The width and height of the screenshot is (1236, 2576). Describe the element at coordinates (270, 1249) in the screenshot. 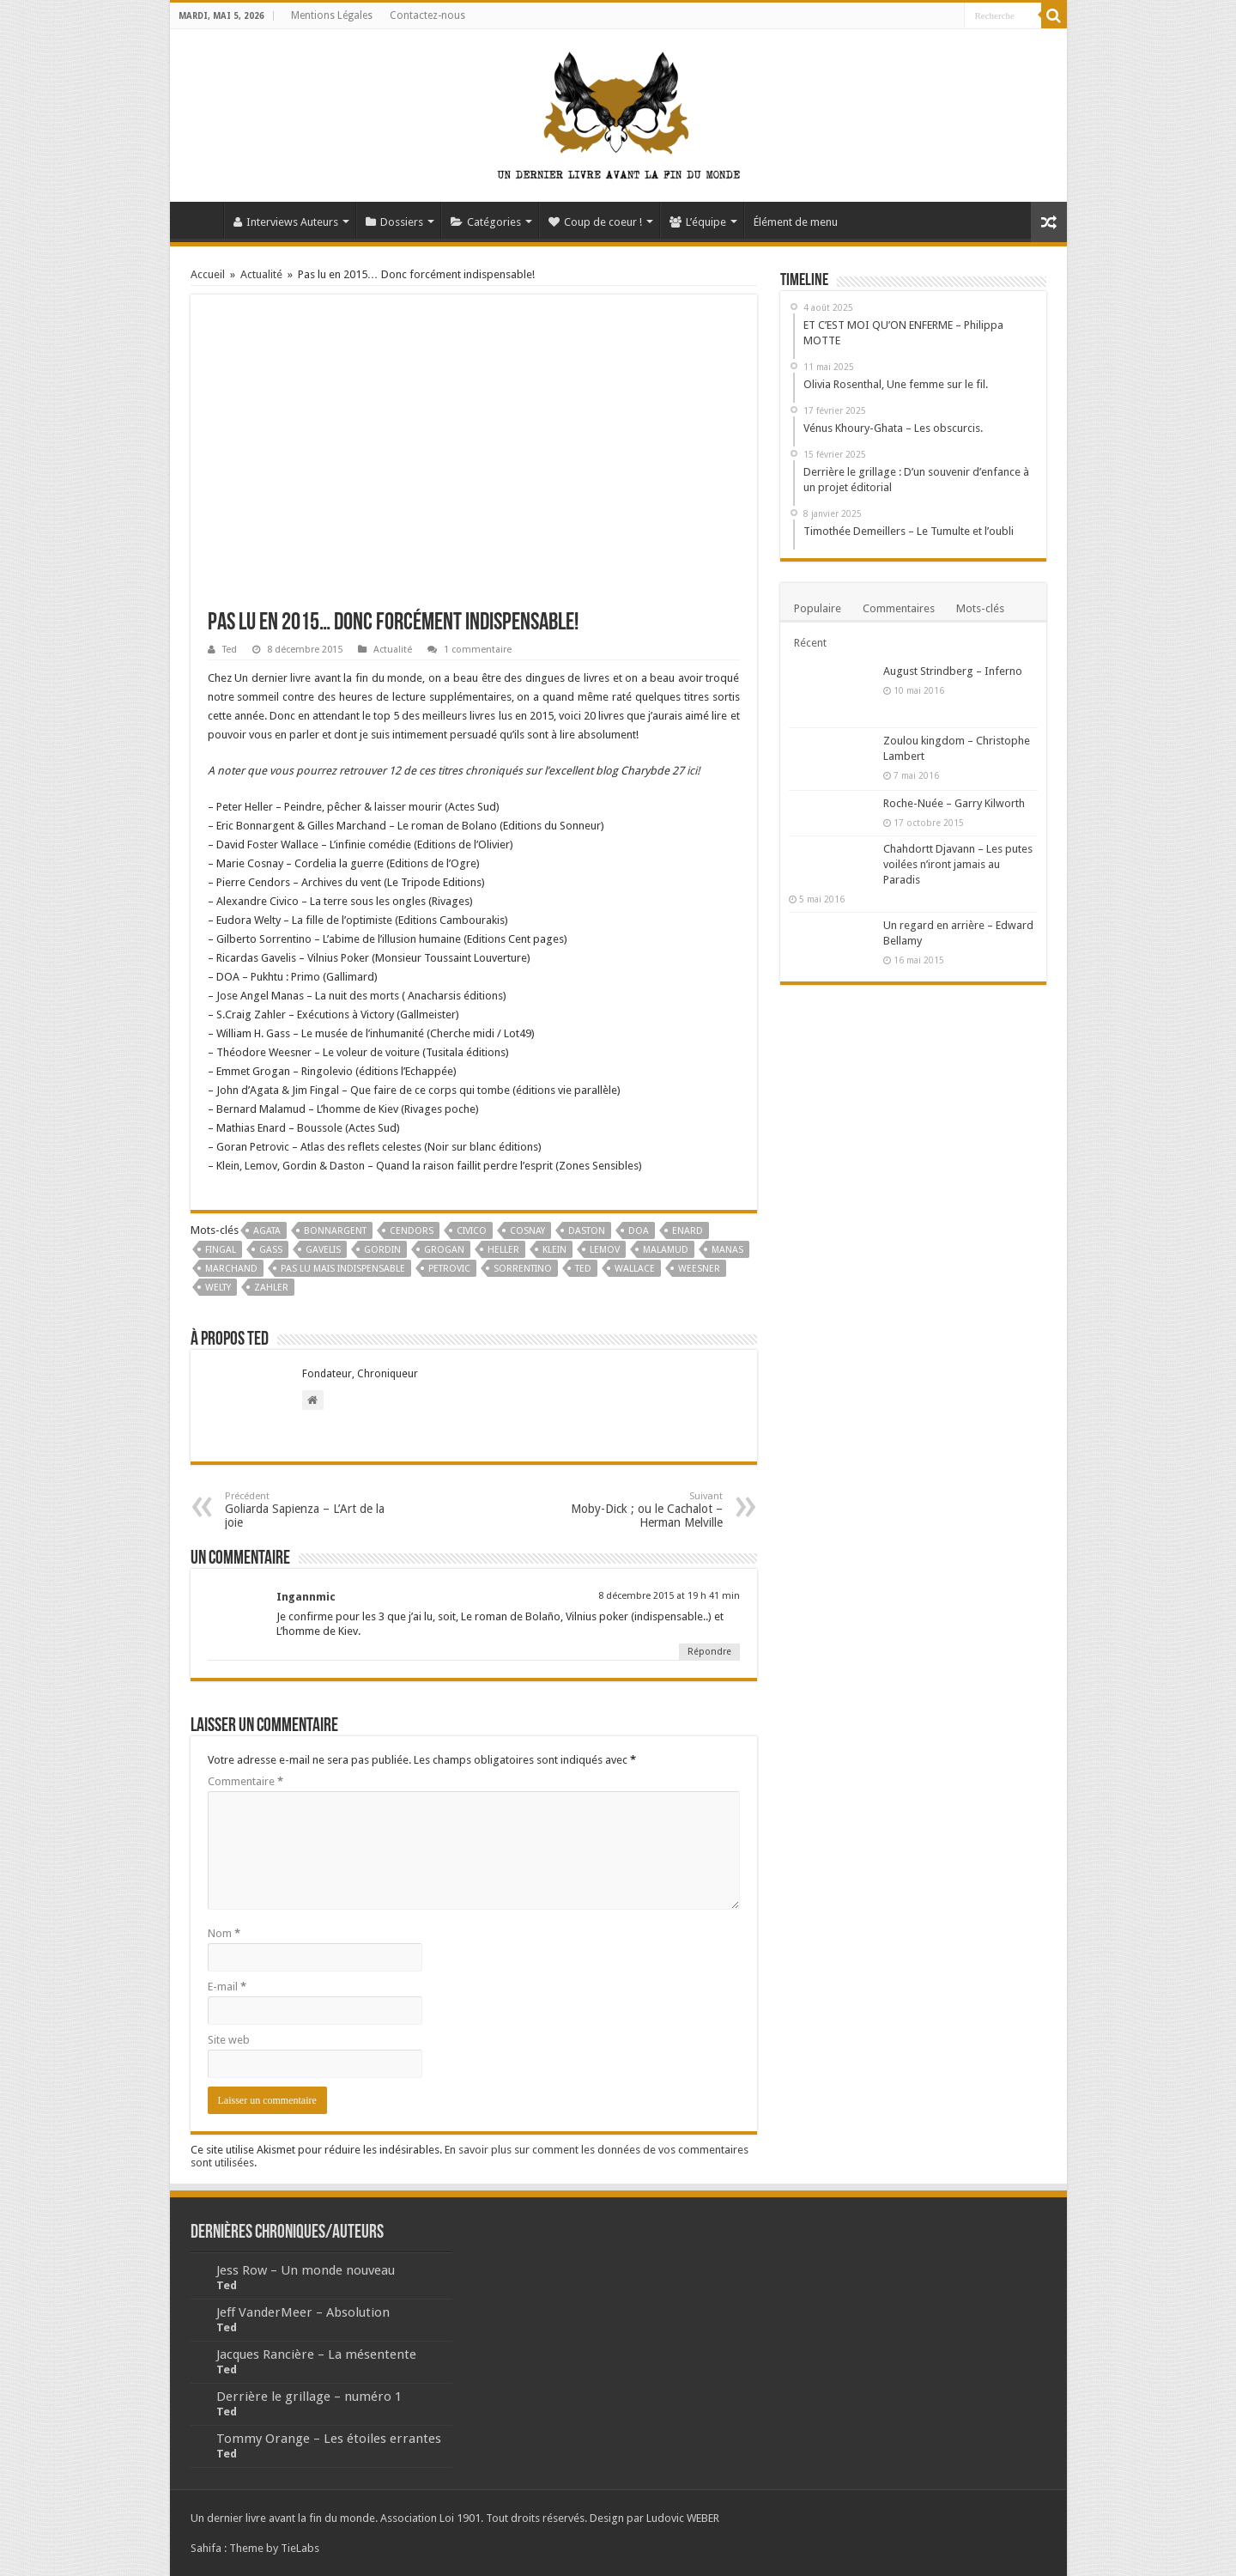

I see `Gass` at that location.